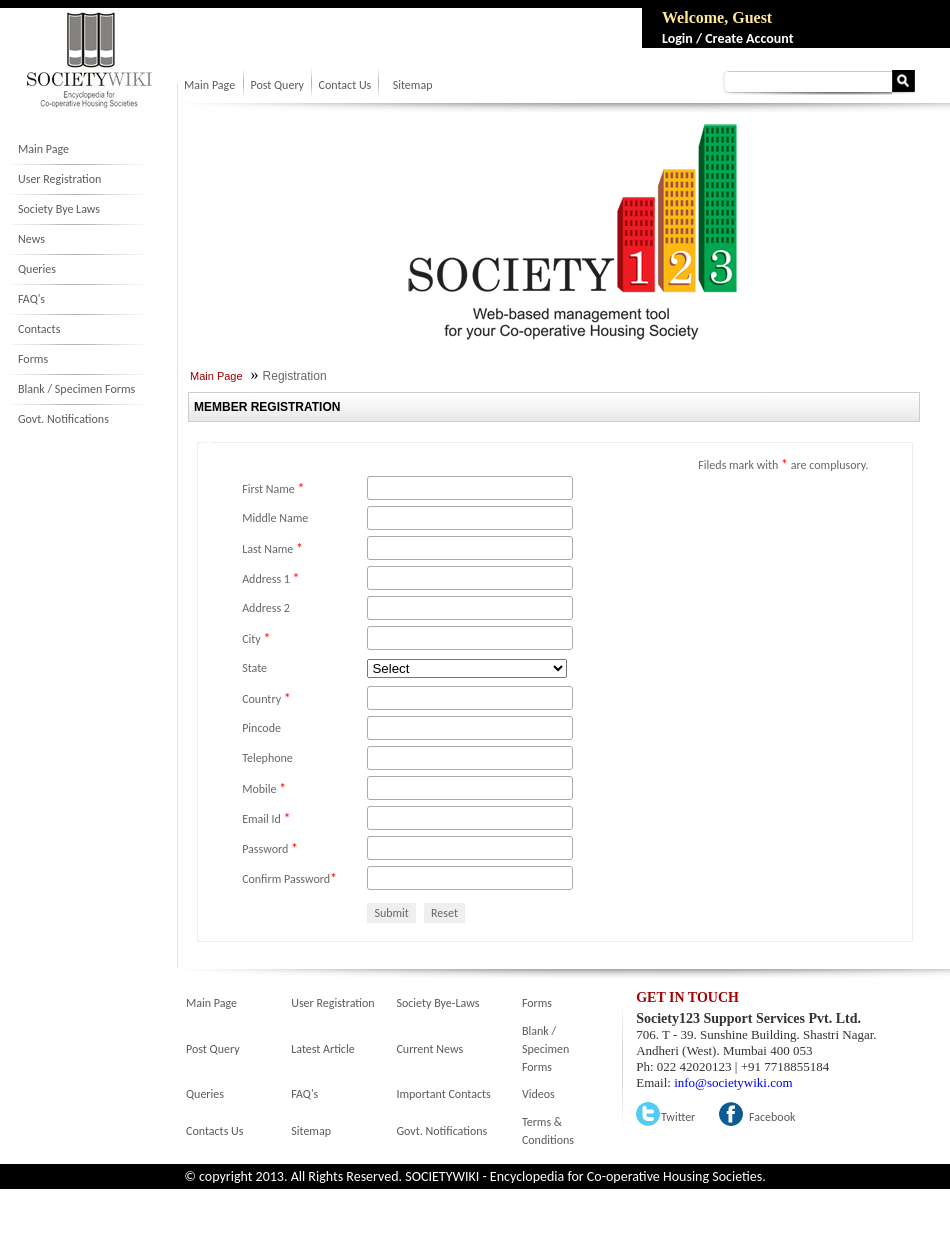  What do you see at coordinates (429, 1049) in the screenshot?
I see `Current News` at bounding box center [429, 1049].